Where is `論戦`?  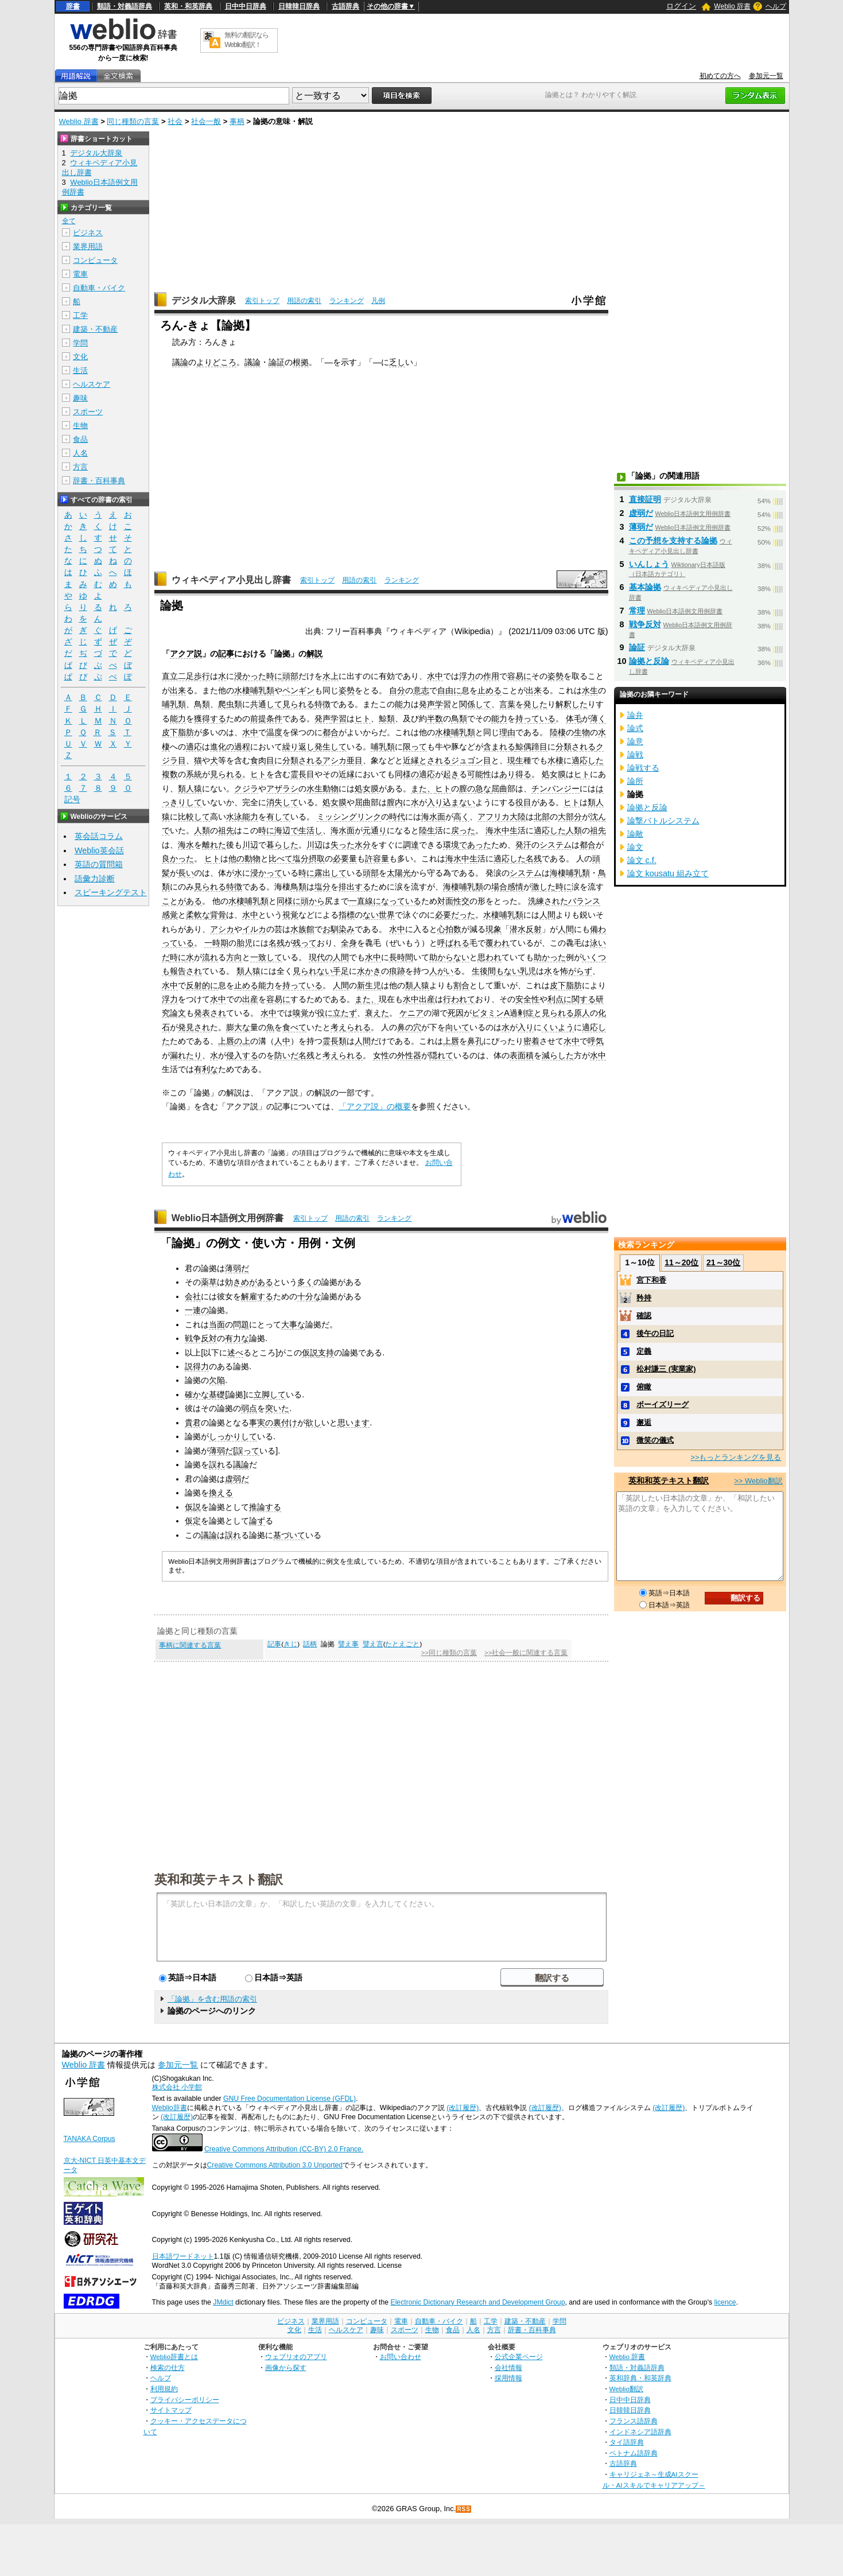
論戦 is located at coordinates (635, 754).